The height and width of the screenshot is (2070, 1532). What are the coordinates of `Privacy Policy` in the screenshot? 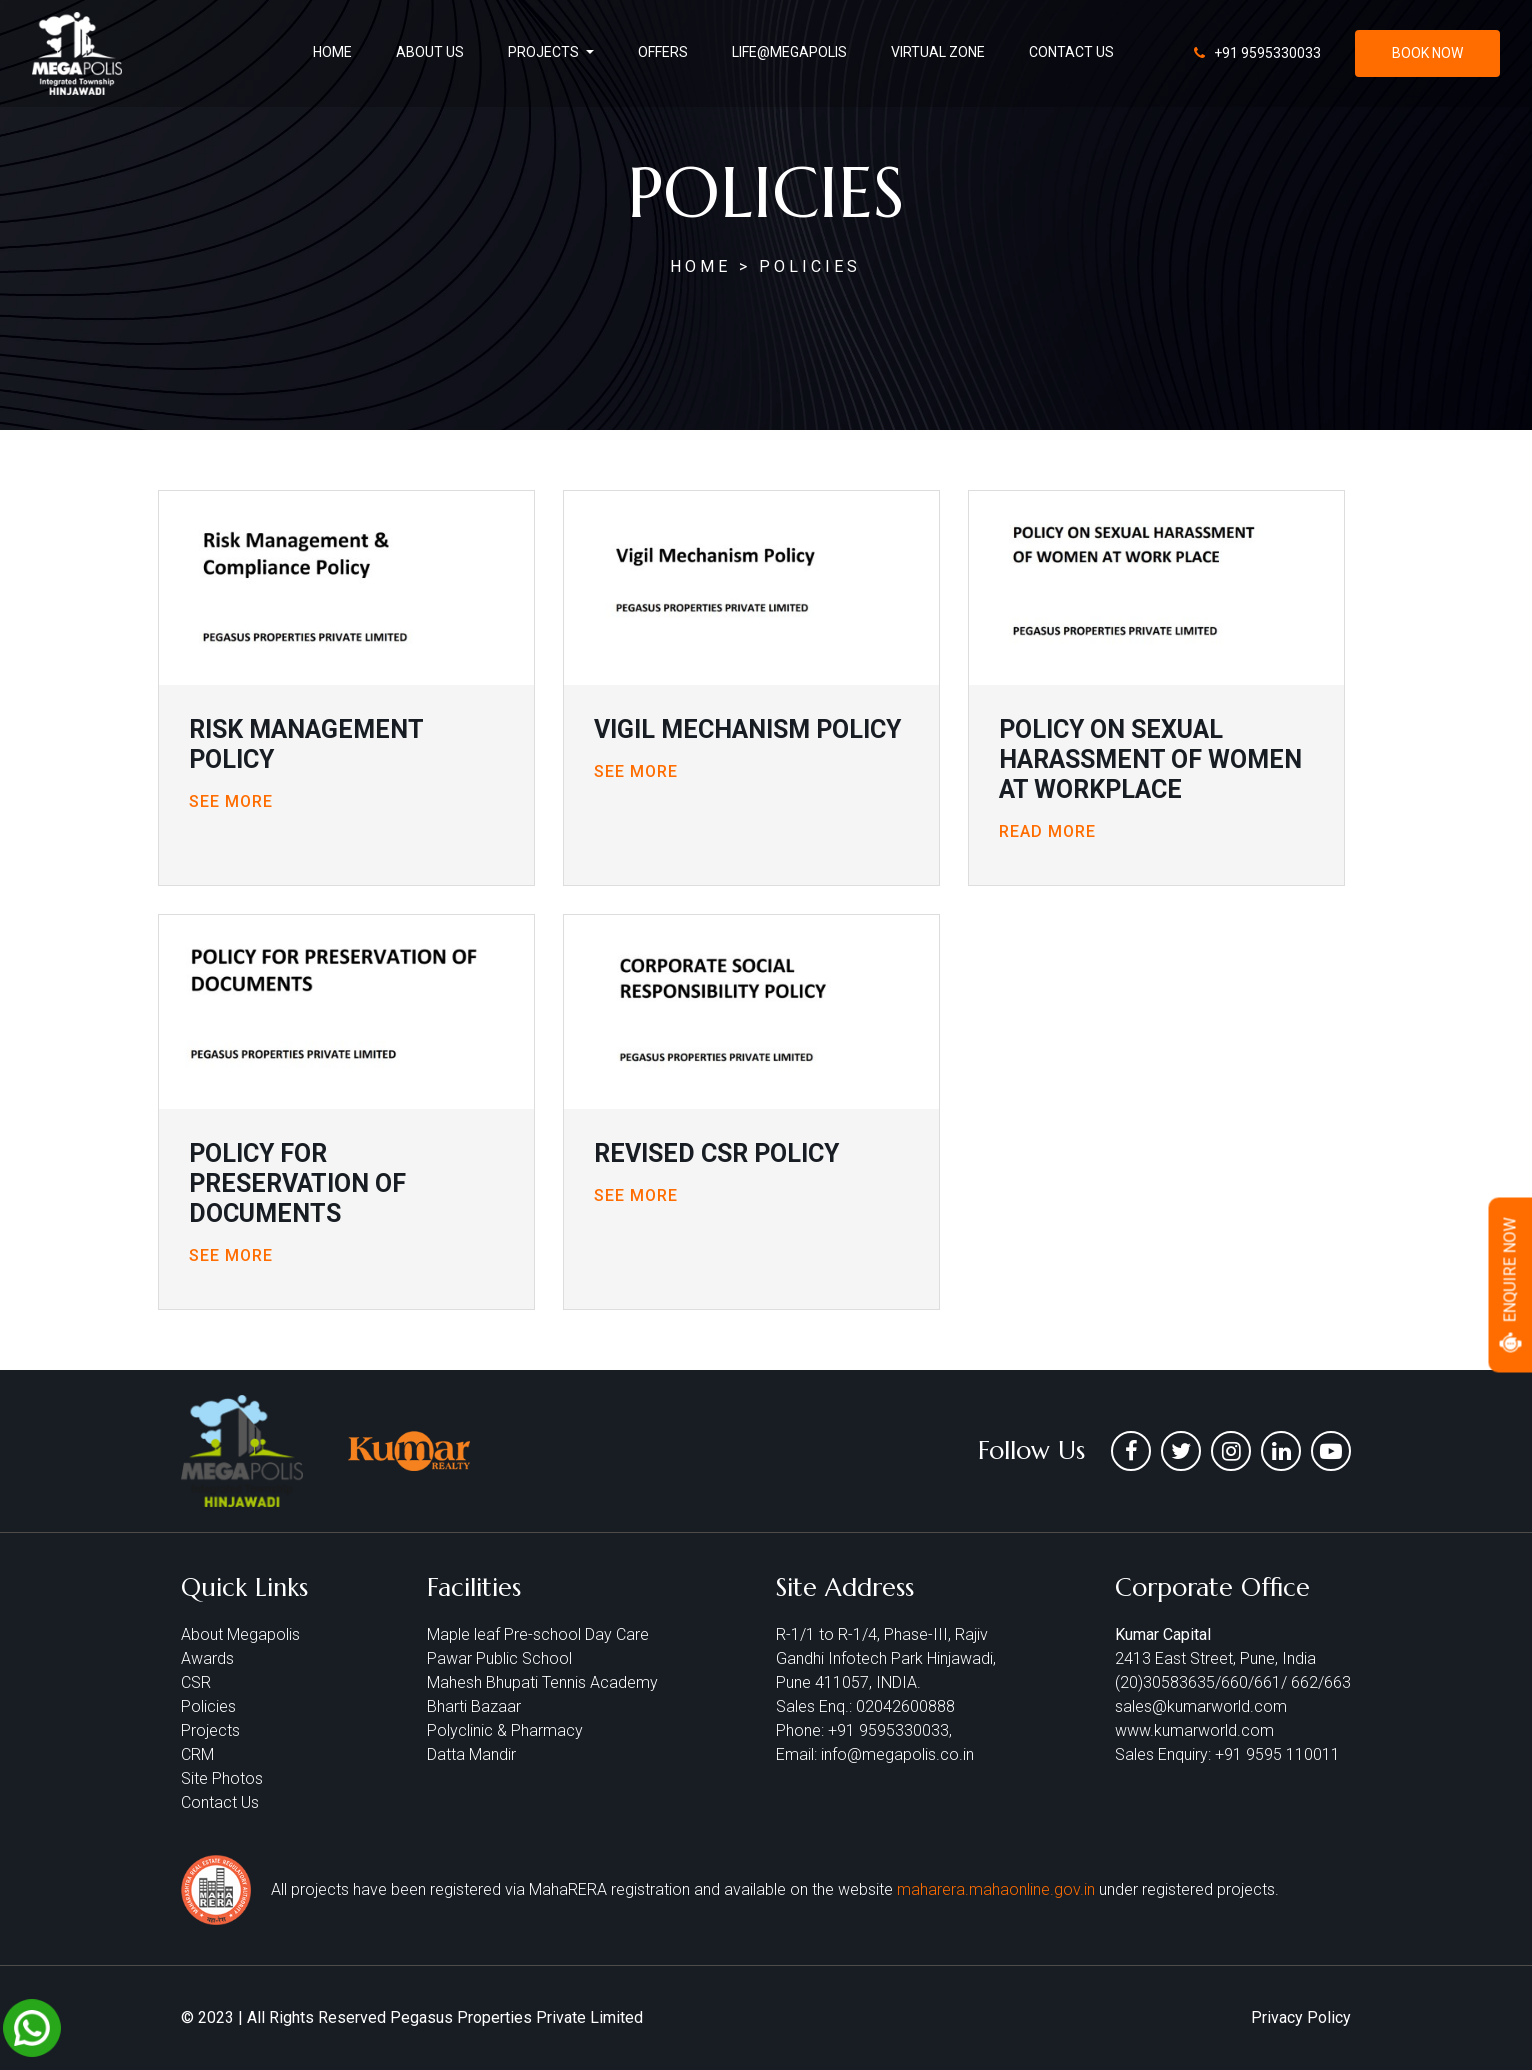 It's located at (1301, 2017).